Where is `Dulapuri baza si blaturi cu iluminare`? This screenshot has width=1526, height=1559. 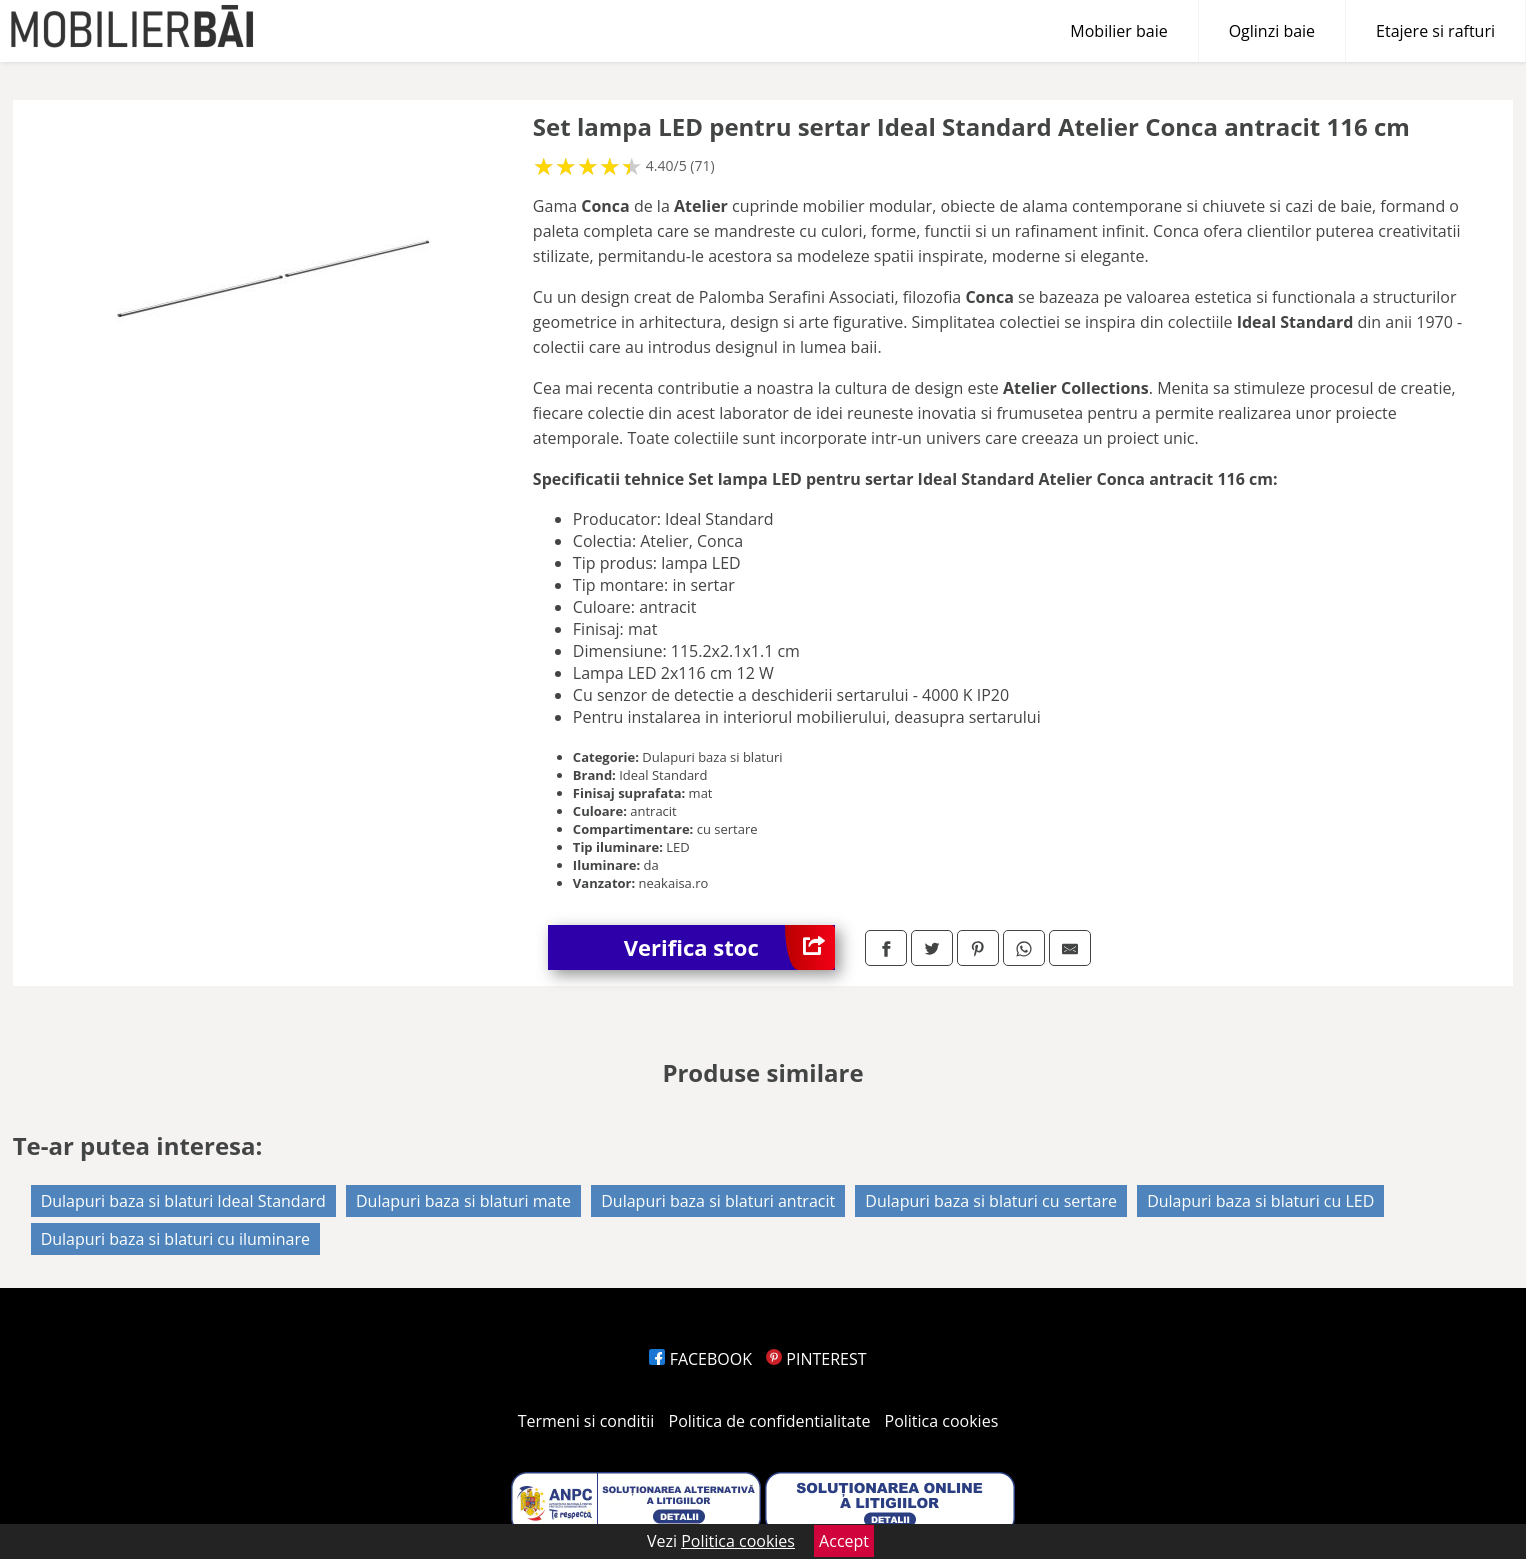 Dulapuri baza si blaturi cu iluminare is located at coordinates (175, 1239).